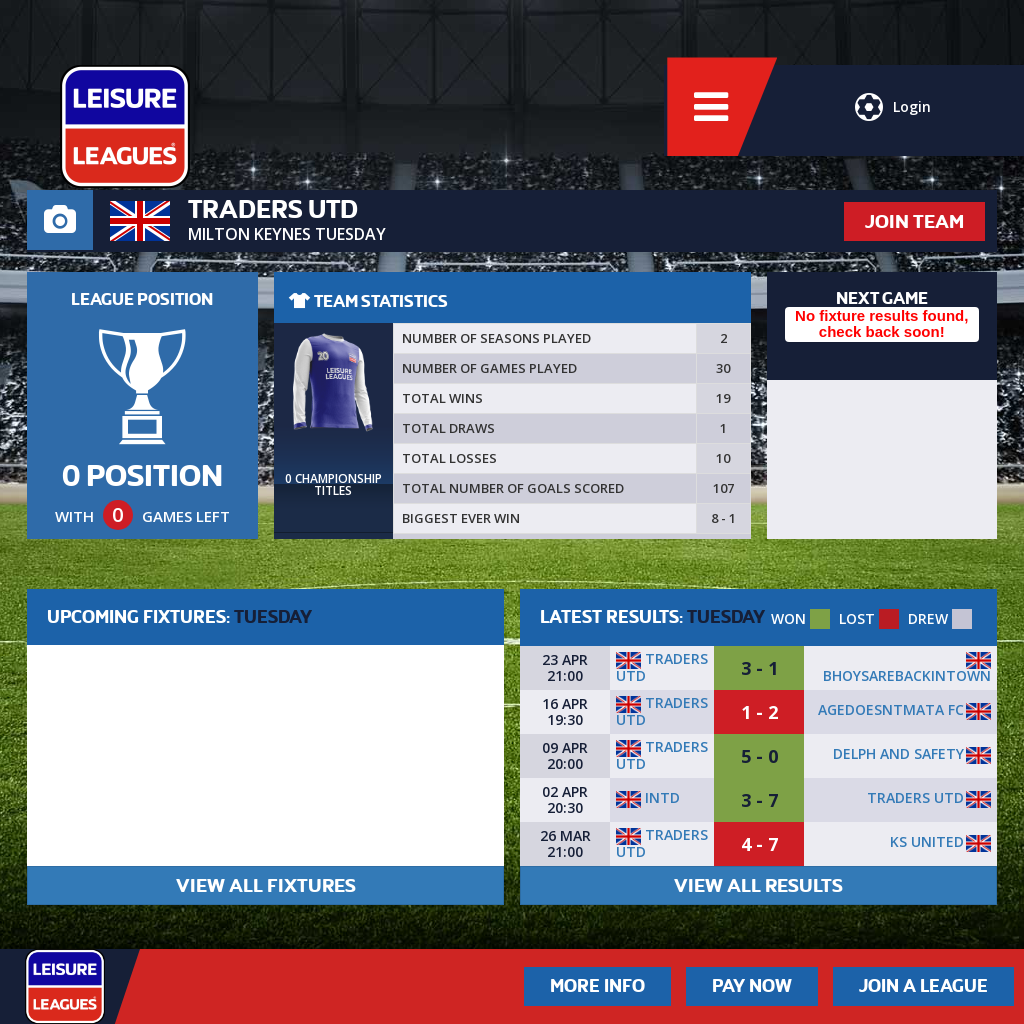 The height and width of the screenshot is (1024, 1024). What do you see at coordinates (597, 986) in the screenshot?
I see `More Info` at bounding box center [597, 986].